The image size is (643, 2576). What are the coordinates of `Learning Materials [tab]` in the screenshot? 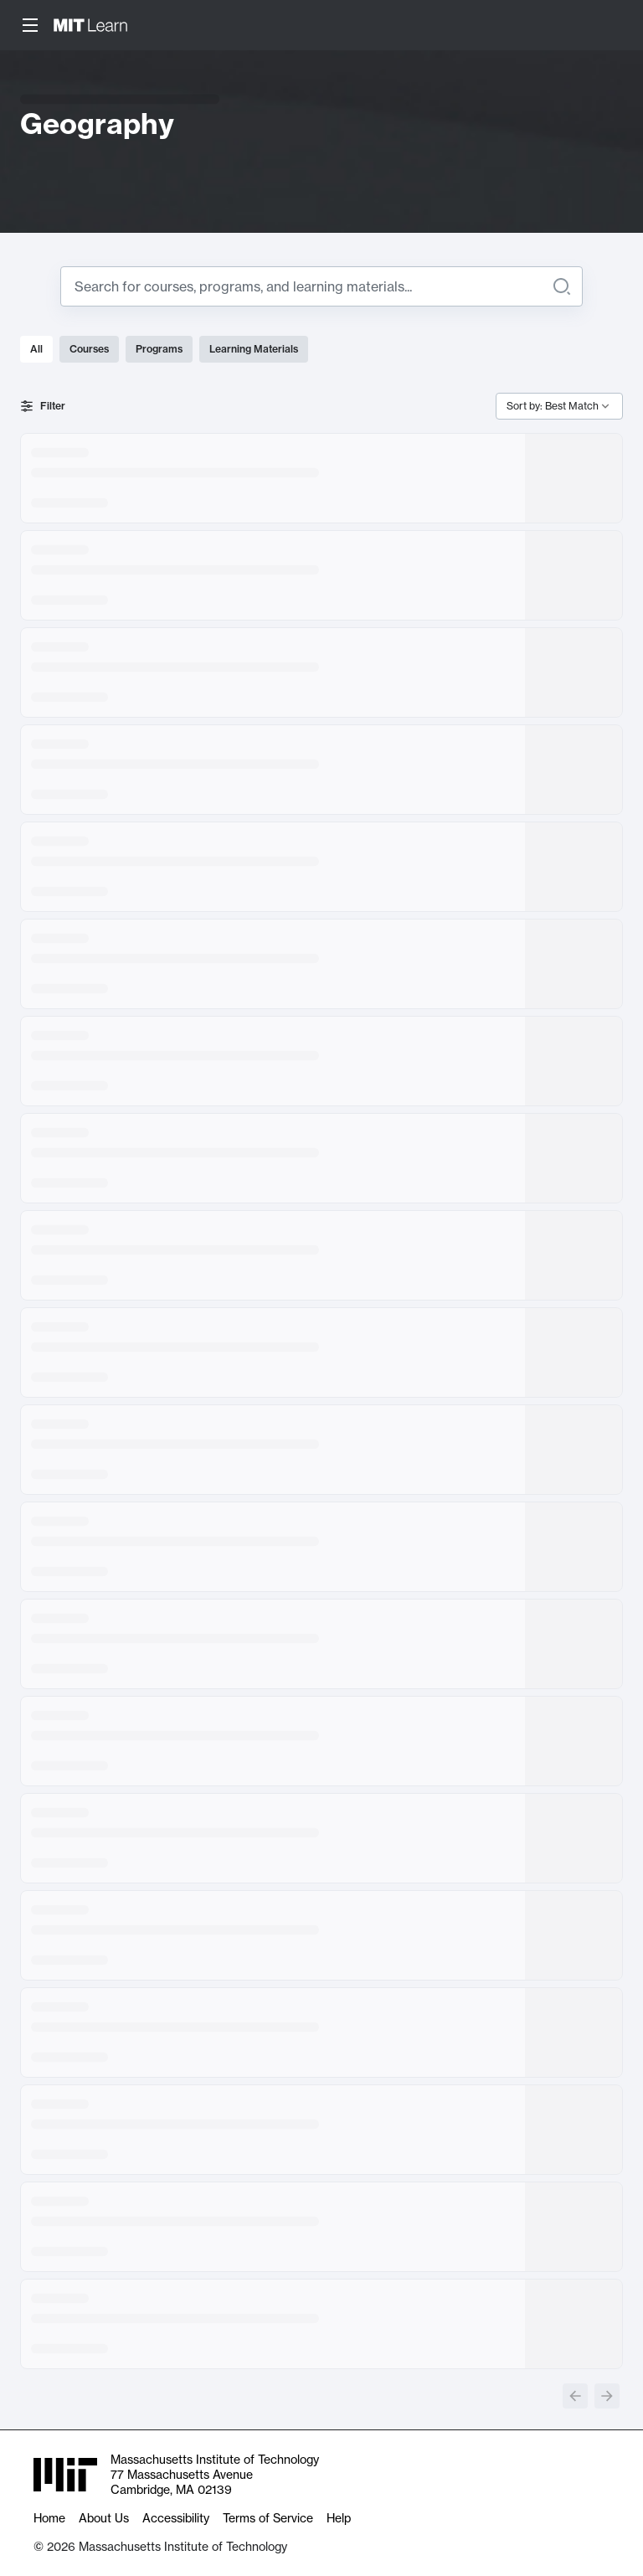 It's located at (253, 349).